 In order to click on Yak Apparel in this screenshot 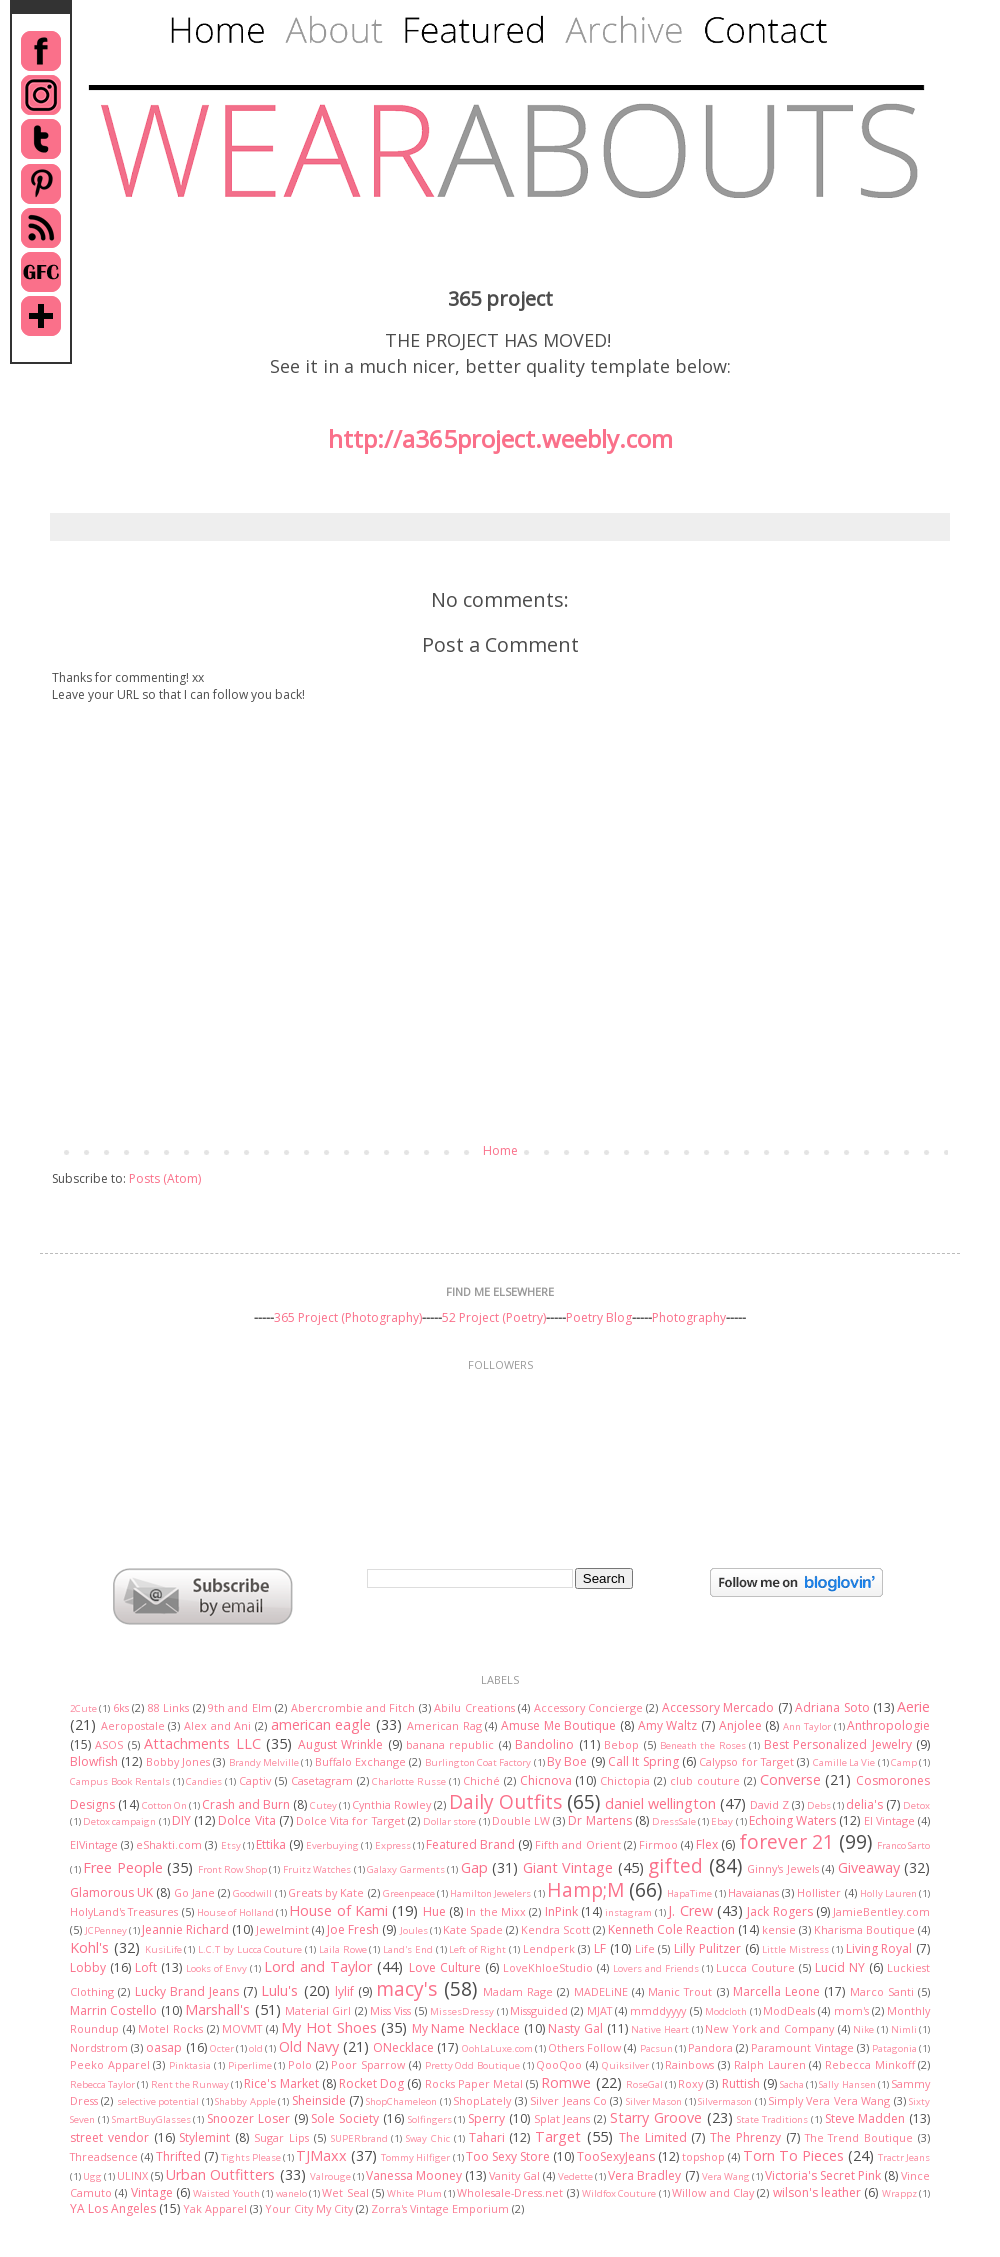, I will do `click(215, 2208)`.